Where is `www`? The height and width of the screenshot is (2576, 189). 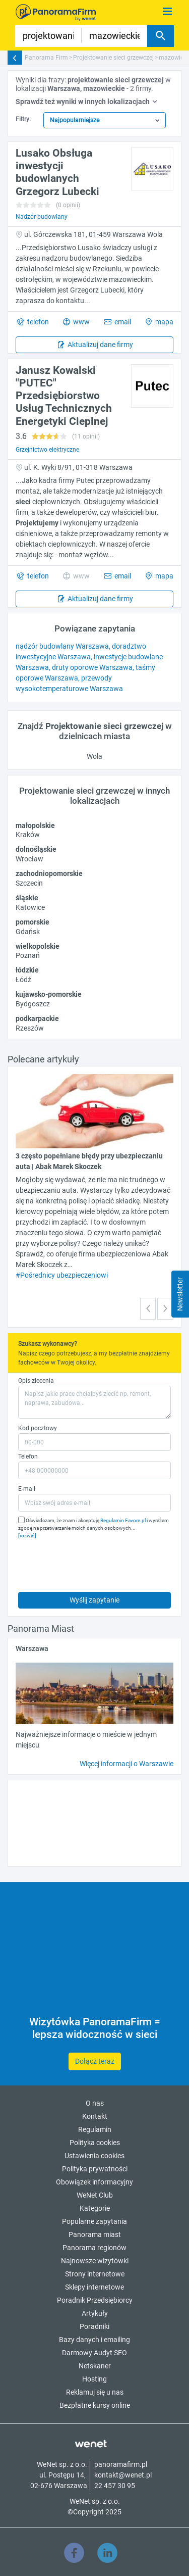 www is located at coordinates (81, 322).